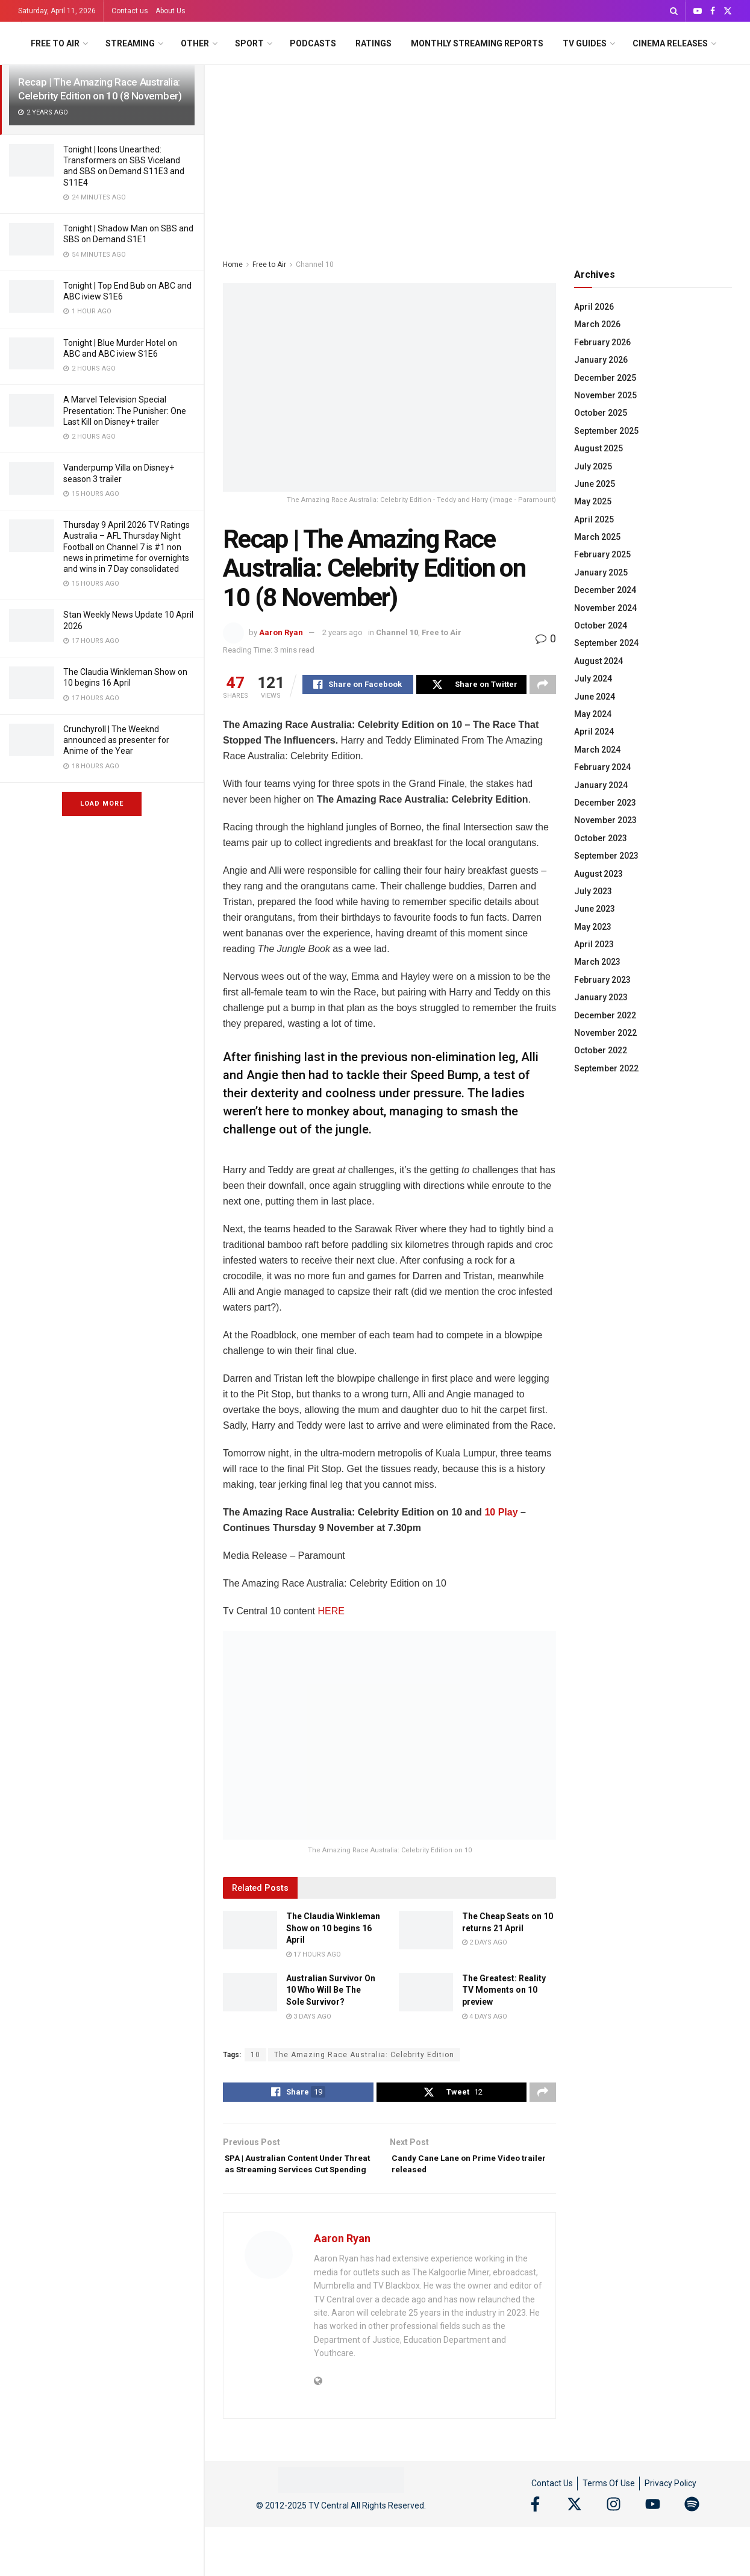 This screenshot has height=2576, width=750. What do you see at coordinates (330, 1991) in the screenshot?
I see `Australian Survivor On 10 Who Will Be The Sole Survivor?` at bounding box center [330, 1991].